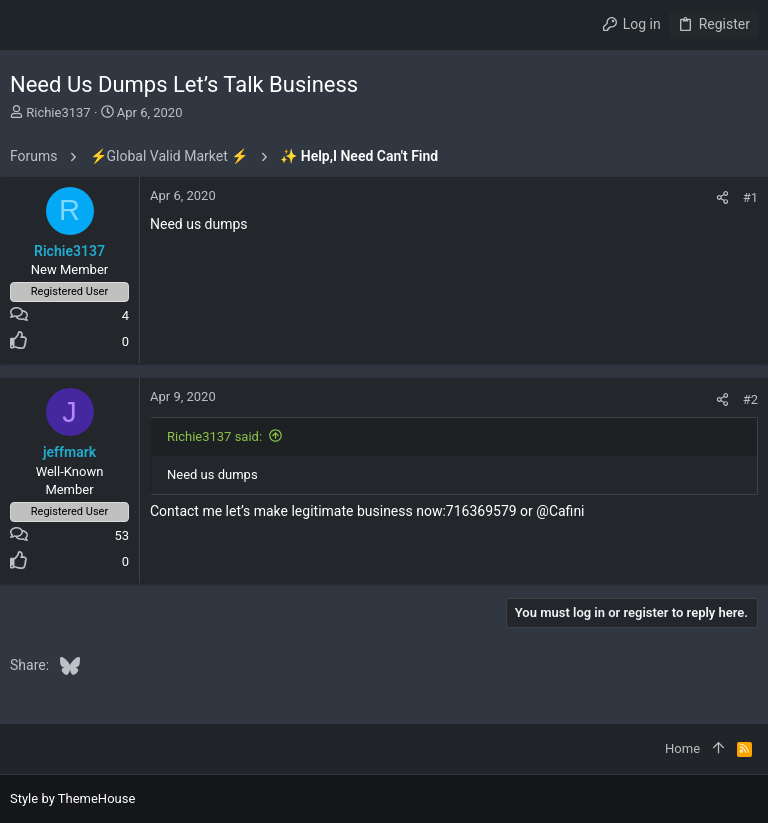  Describe the element at coordinates (750, 399) in the screenshot. I see `#2` at that location.